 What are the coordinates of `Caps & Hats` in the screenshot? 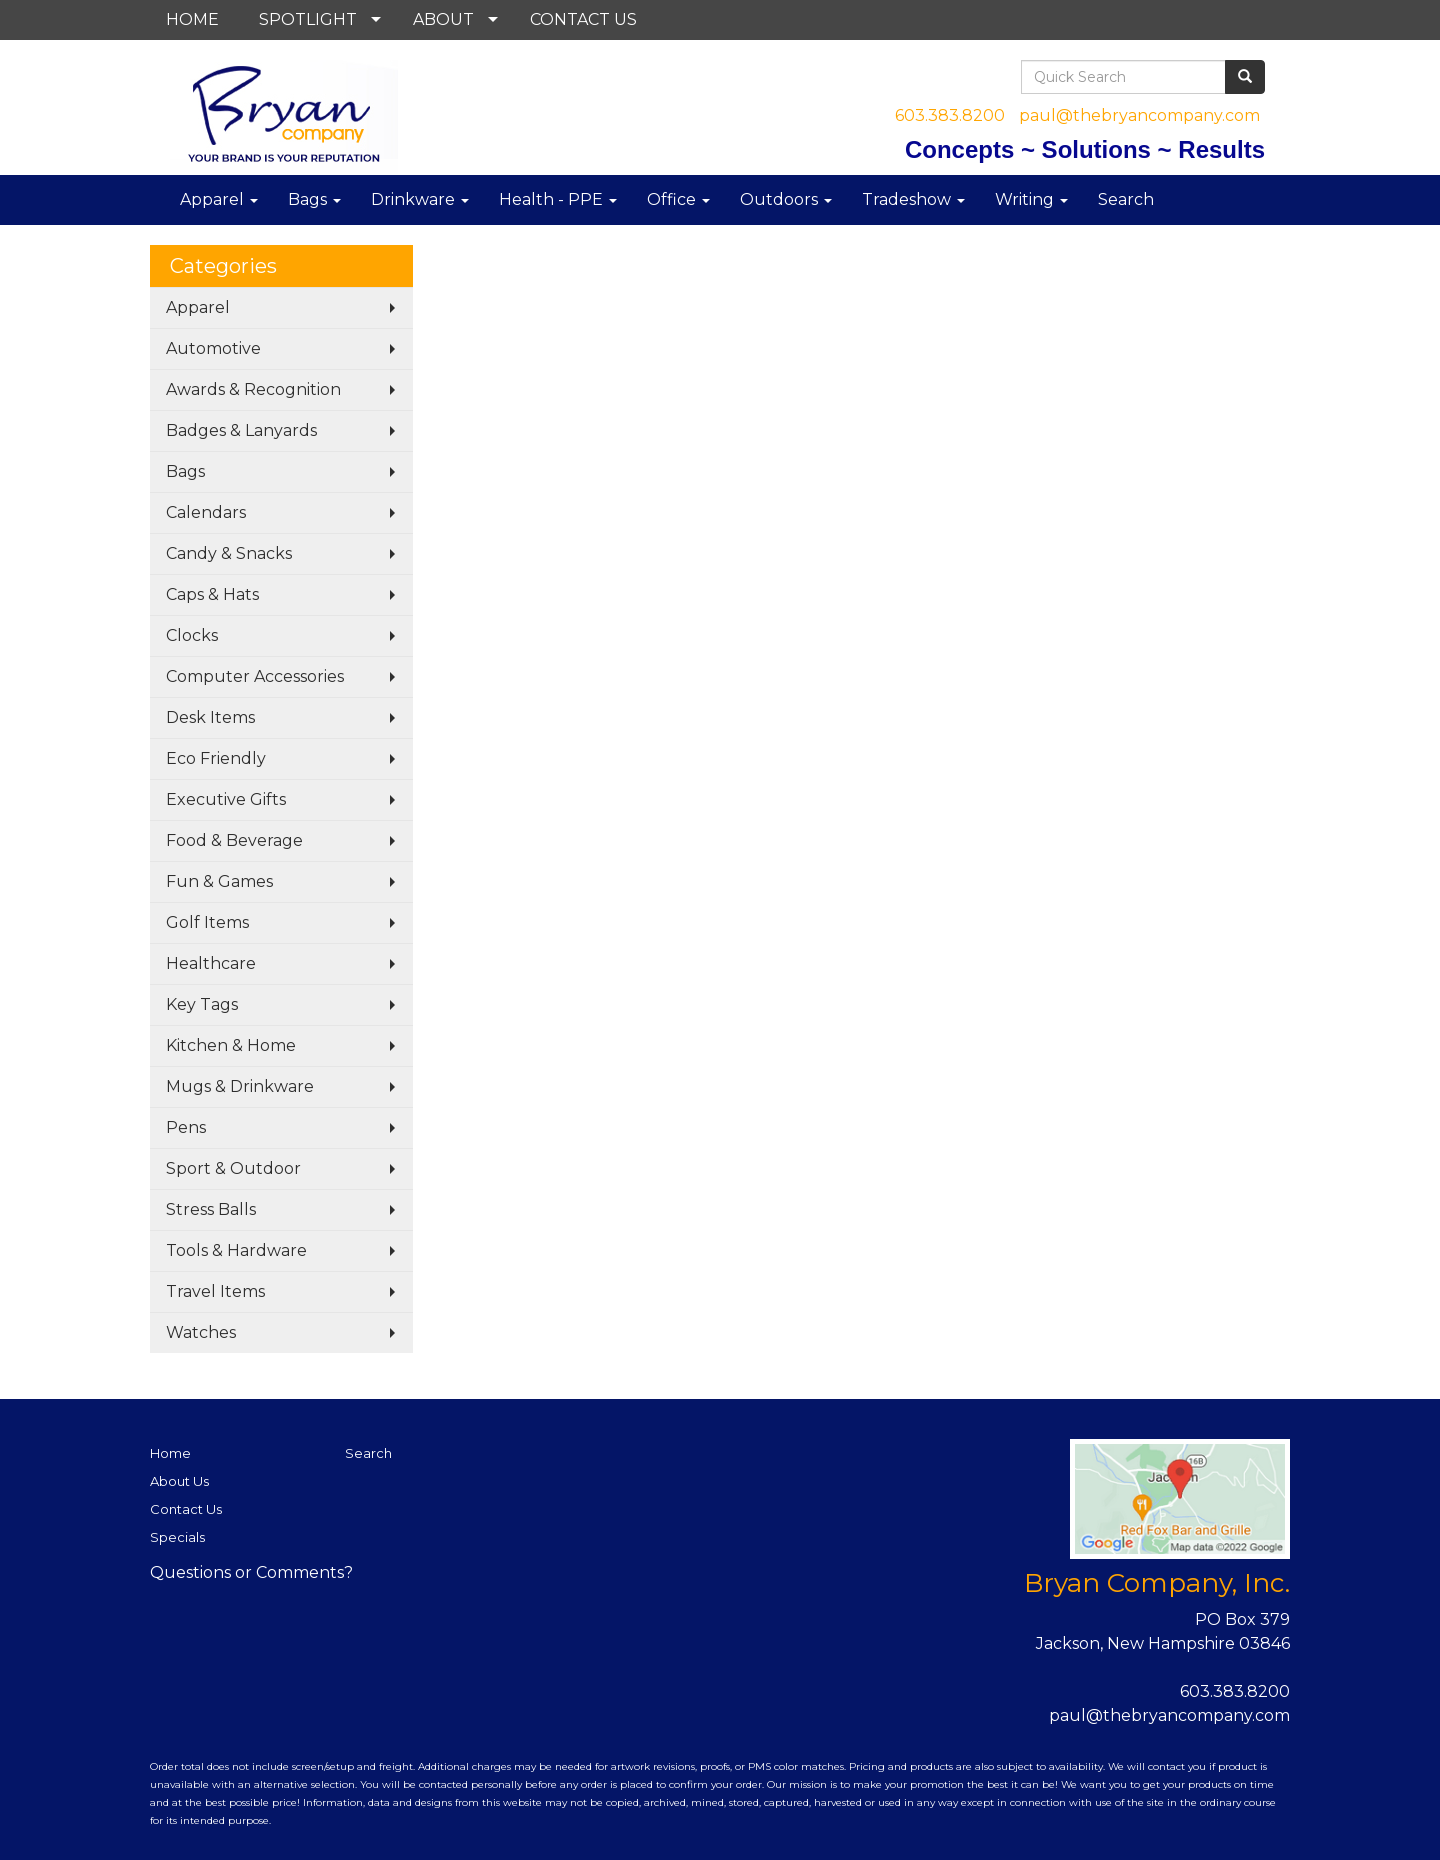 It's located at (212, 594).